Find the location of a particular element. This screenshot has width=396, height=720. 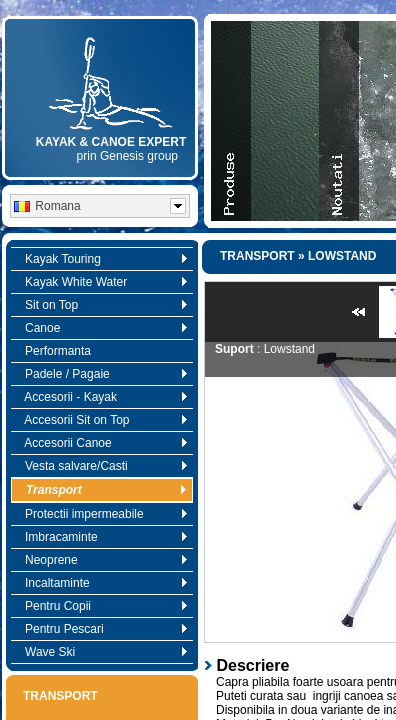

Protectii impermeabile is located at coordinates (101, 514).